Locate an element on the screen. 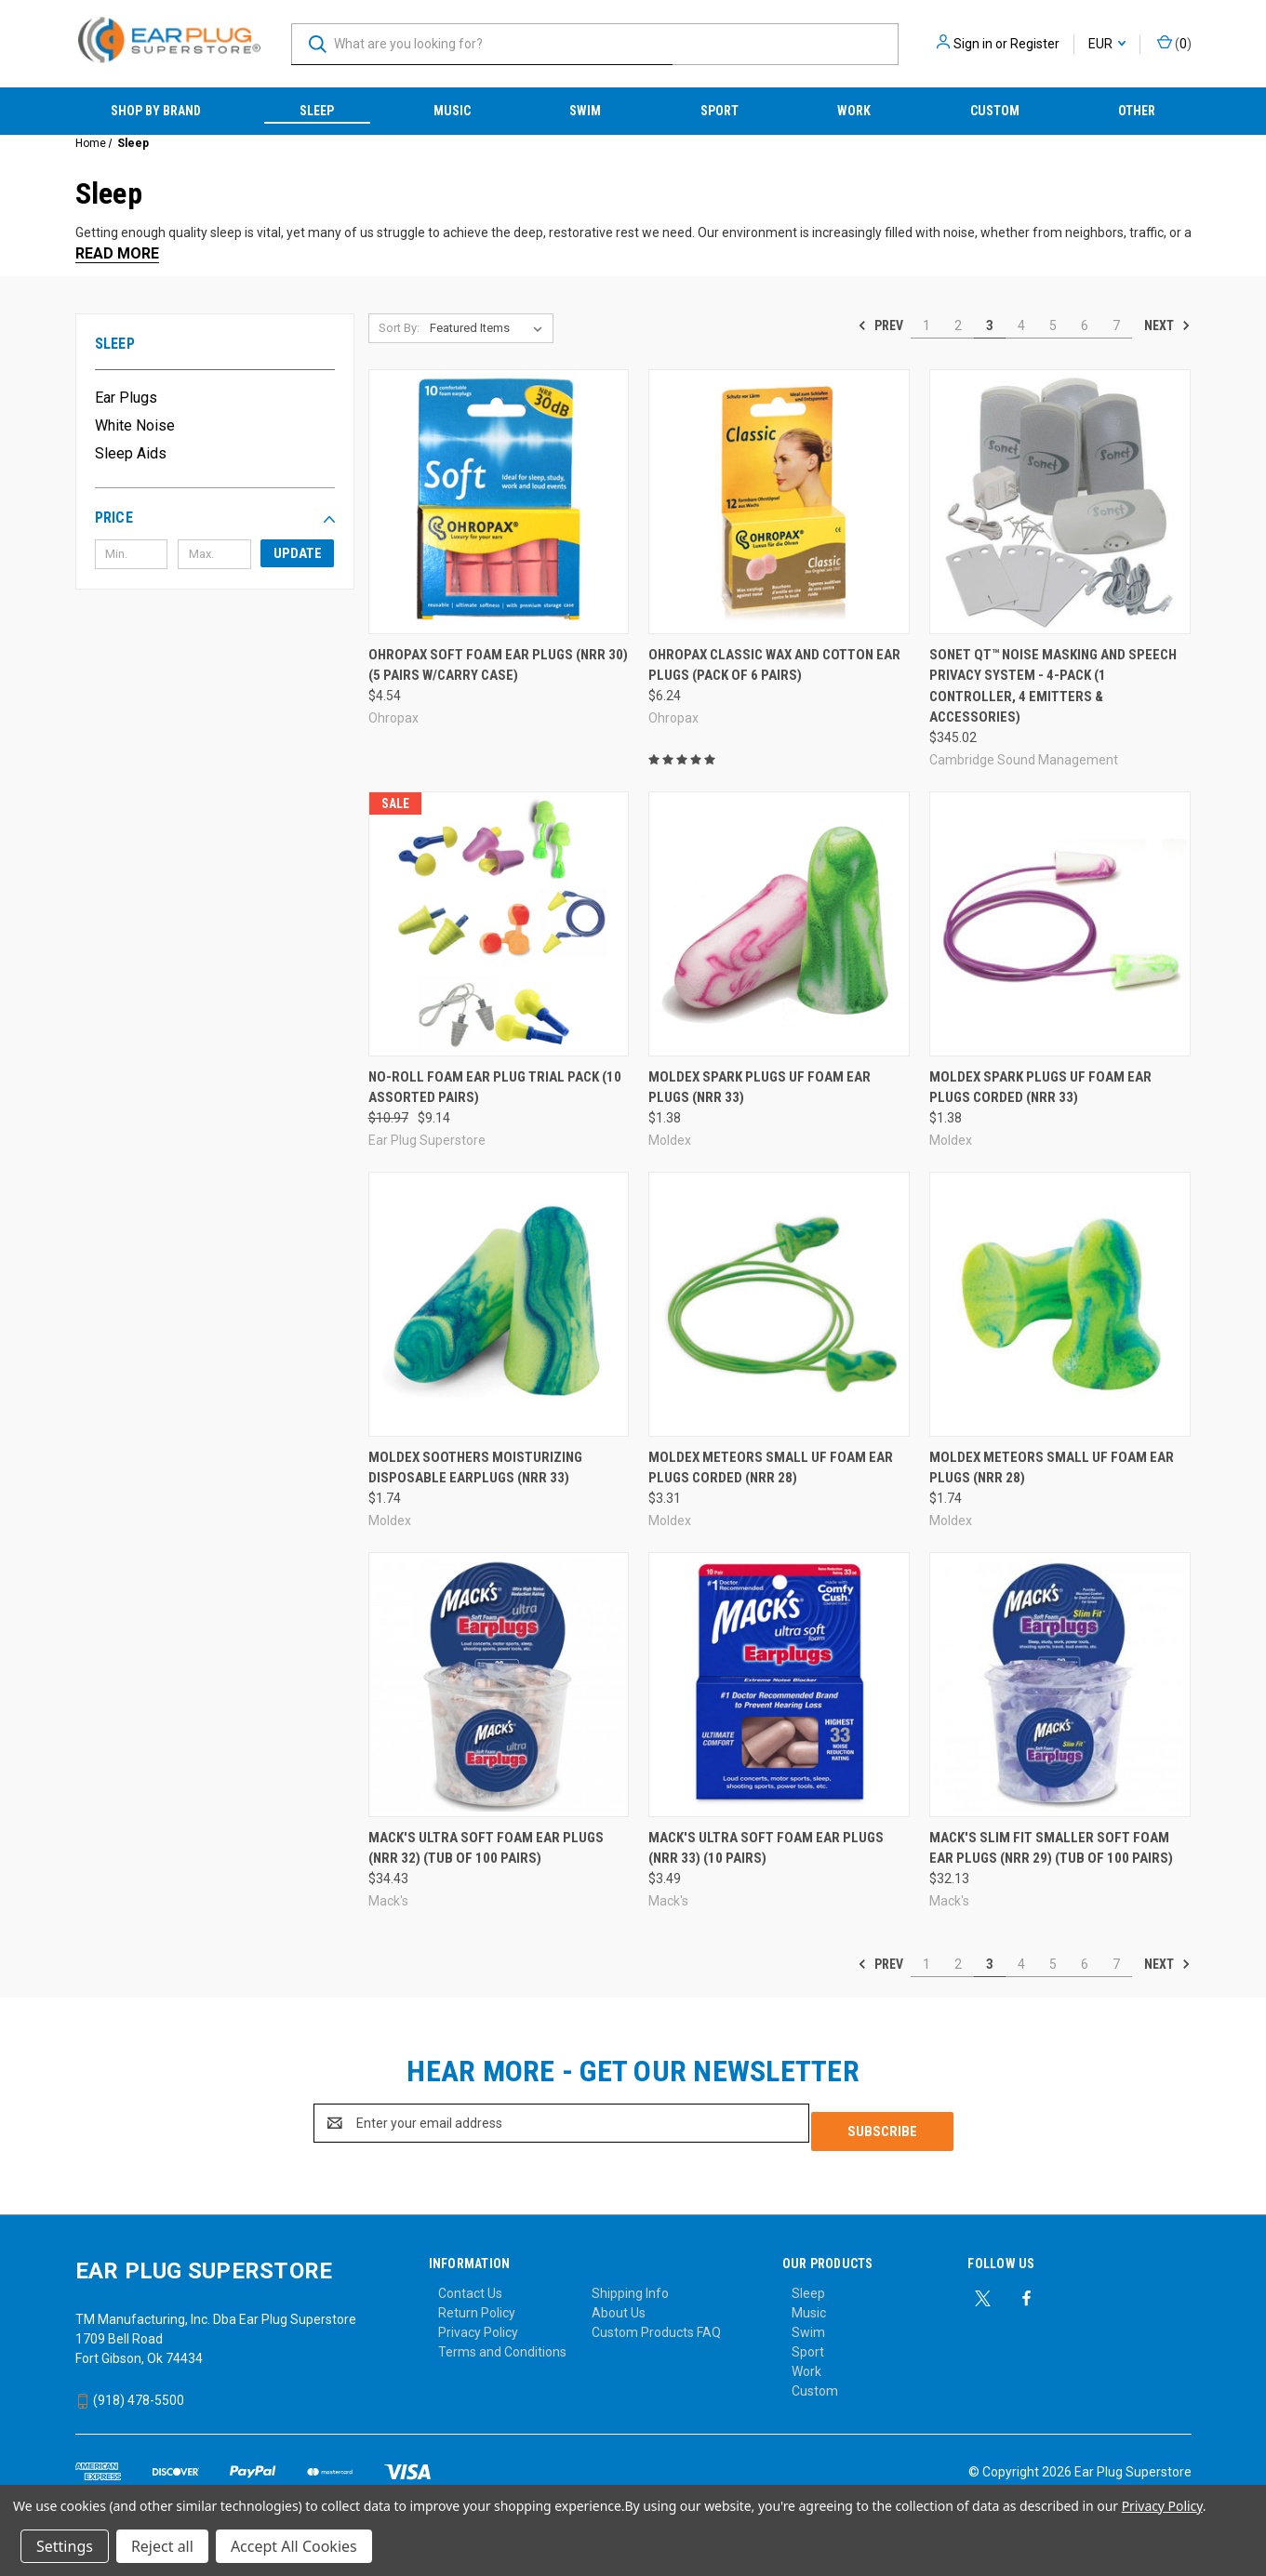 This screenshot has width=1266, height=2576. [Sonet QT™ Noise Masking and Speech Privacy System - 4-Pack (1 controller, 4 emitters & accessories), $345.02] is located at coordinates (1060, 502).